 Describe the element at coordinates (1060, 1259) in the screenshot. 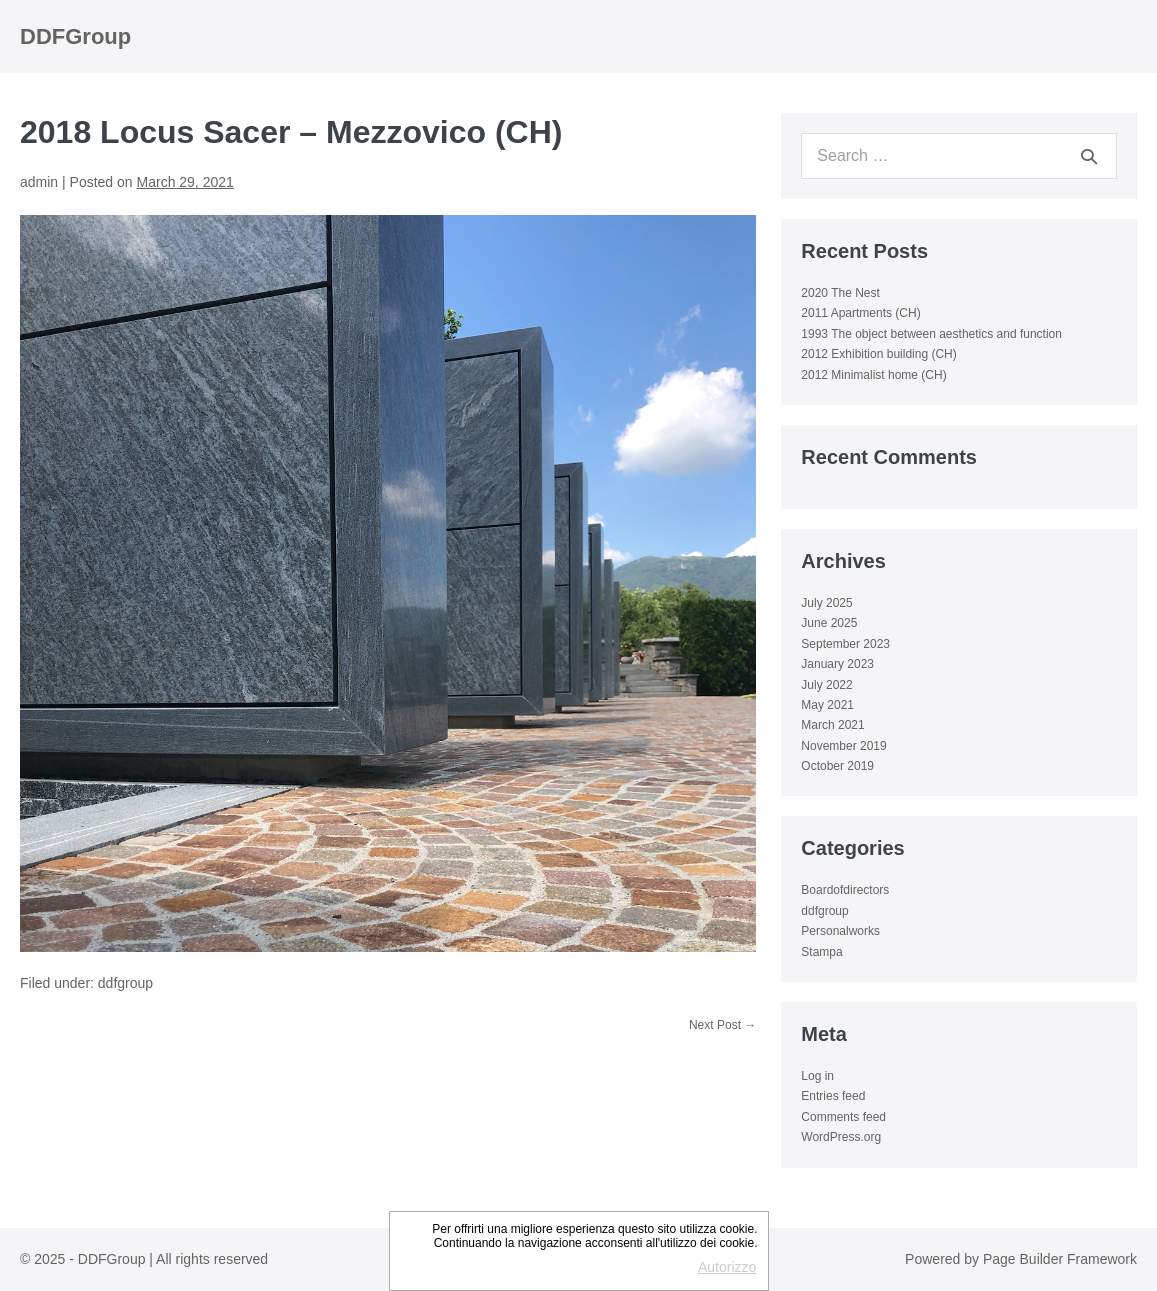

I see `Page Builder Framework` at that location.